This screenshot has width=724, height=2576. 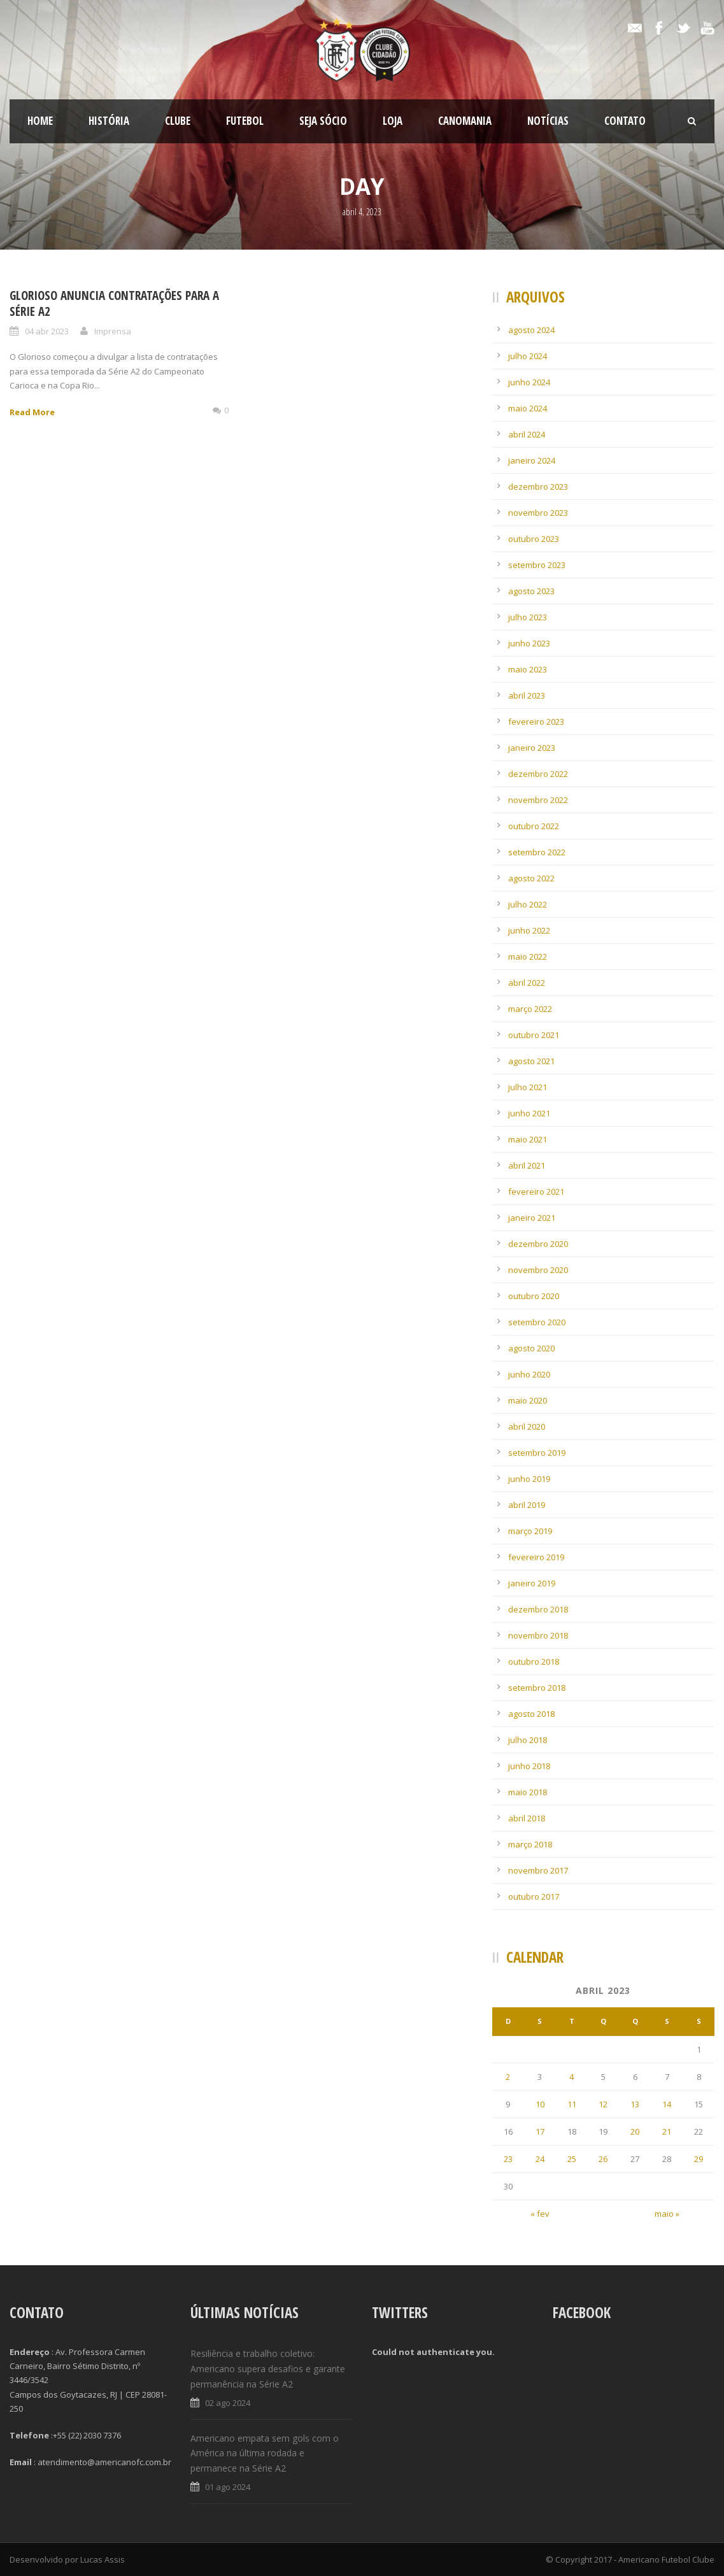 I want to click on outubro 2020, so click(x=533, y=1296).